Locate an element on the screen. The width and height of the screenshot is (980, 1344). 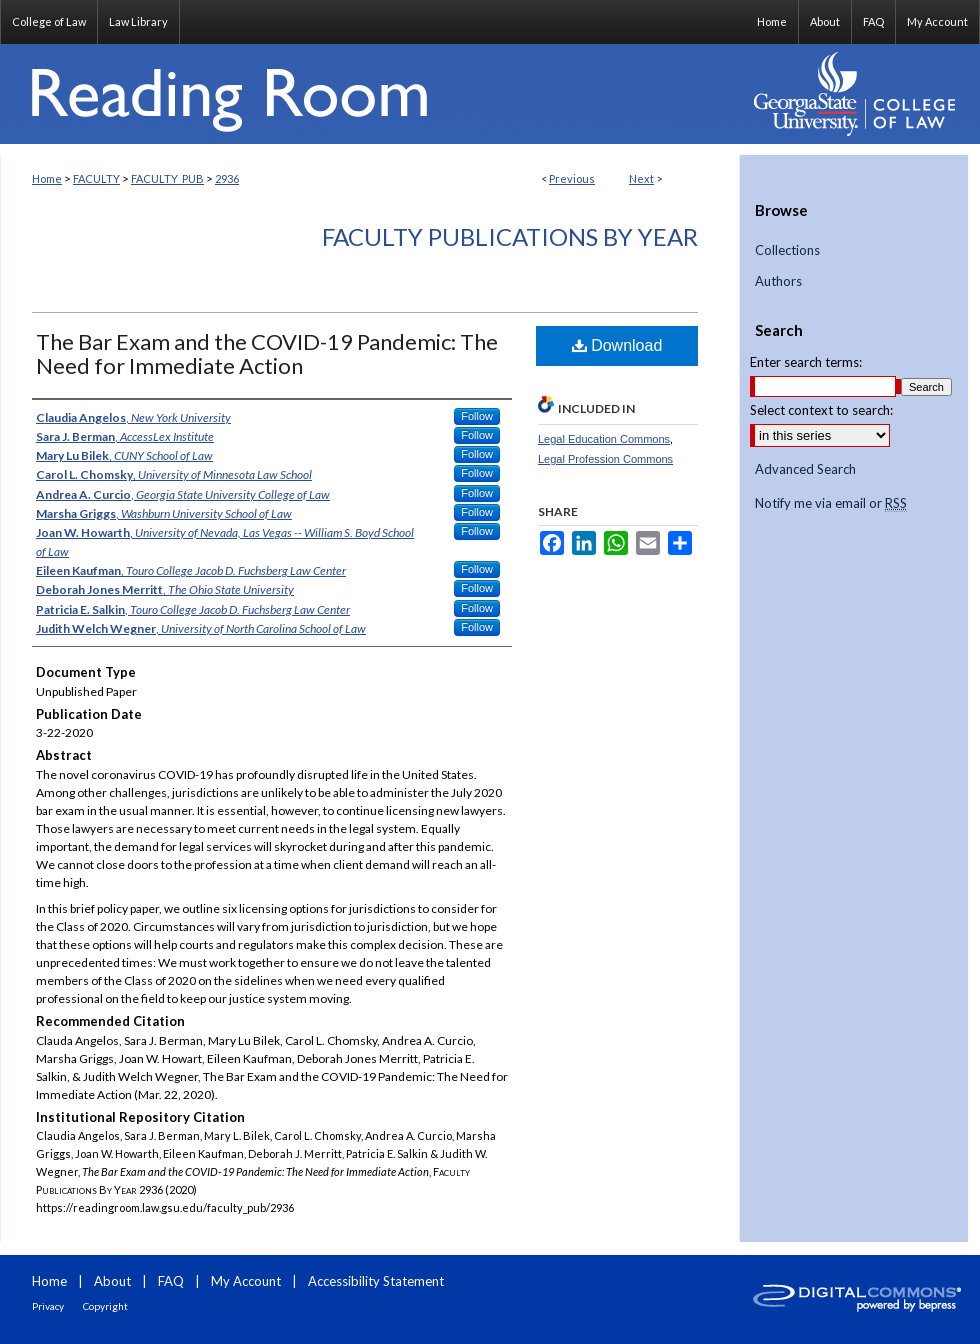
FACULTY is located at coordinates (96, 178).